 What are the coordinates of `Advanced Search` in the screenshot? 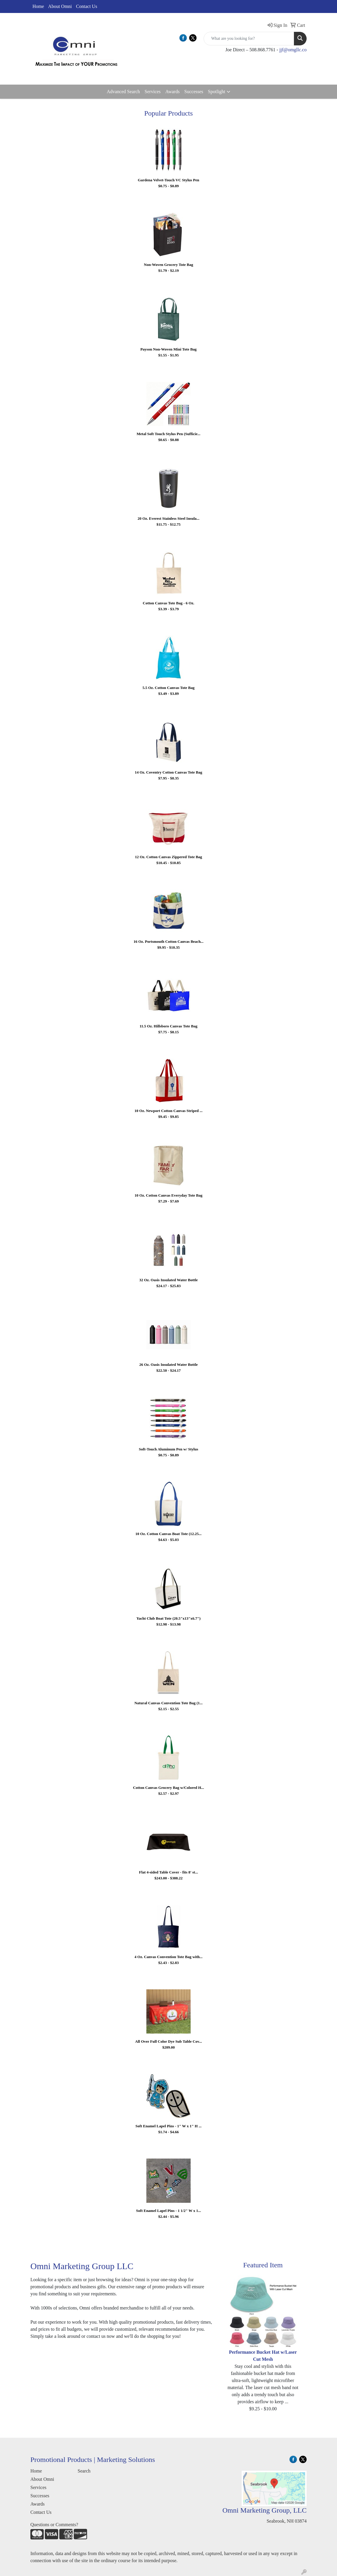 It's located at (123, 91).